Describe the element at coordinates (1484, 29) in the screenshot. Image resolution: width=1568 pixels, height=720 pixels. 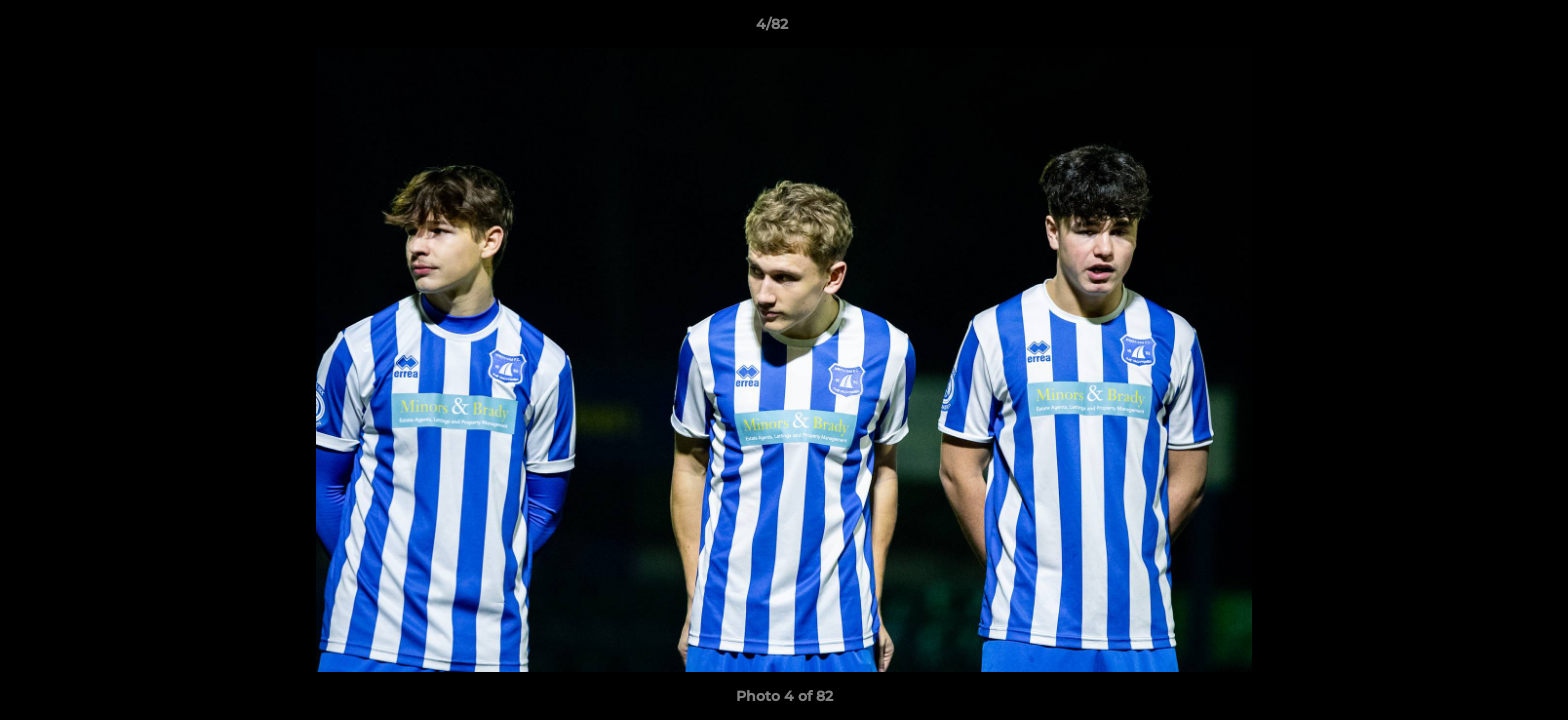
I see `[button]` at that location.